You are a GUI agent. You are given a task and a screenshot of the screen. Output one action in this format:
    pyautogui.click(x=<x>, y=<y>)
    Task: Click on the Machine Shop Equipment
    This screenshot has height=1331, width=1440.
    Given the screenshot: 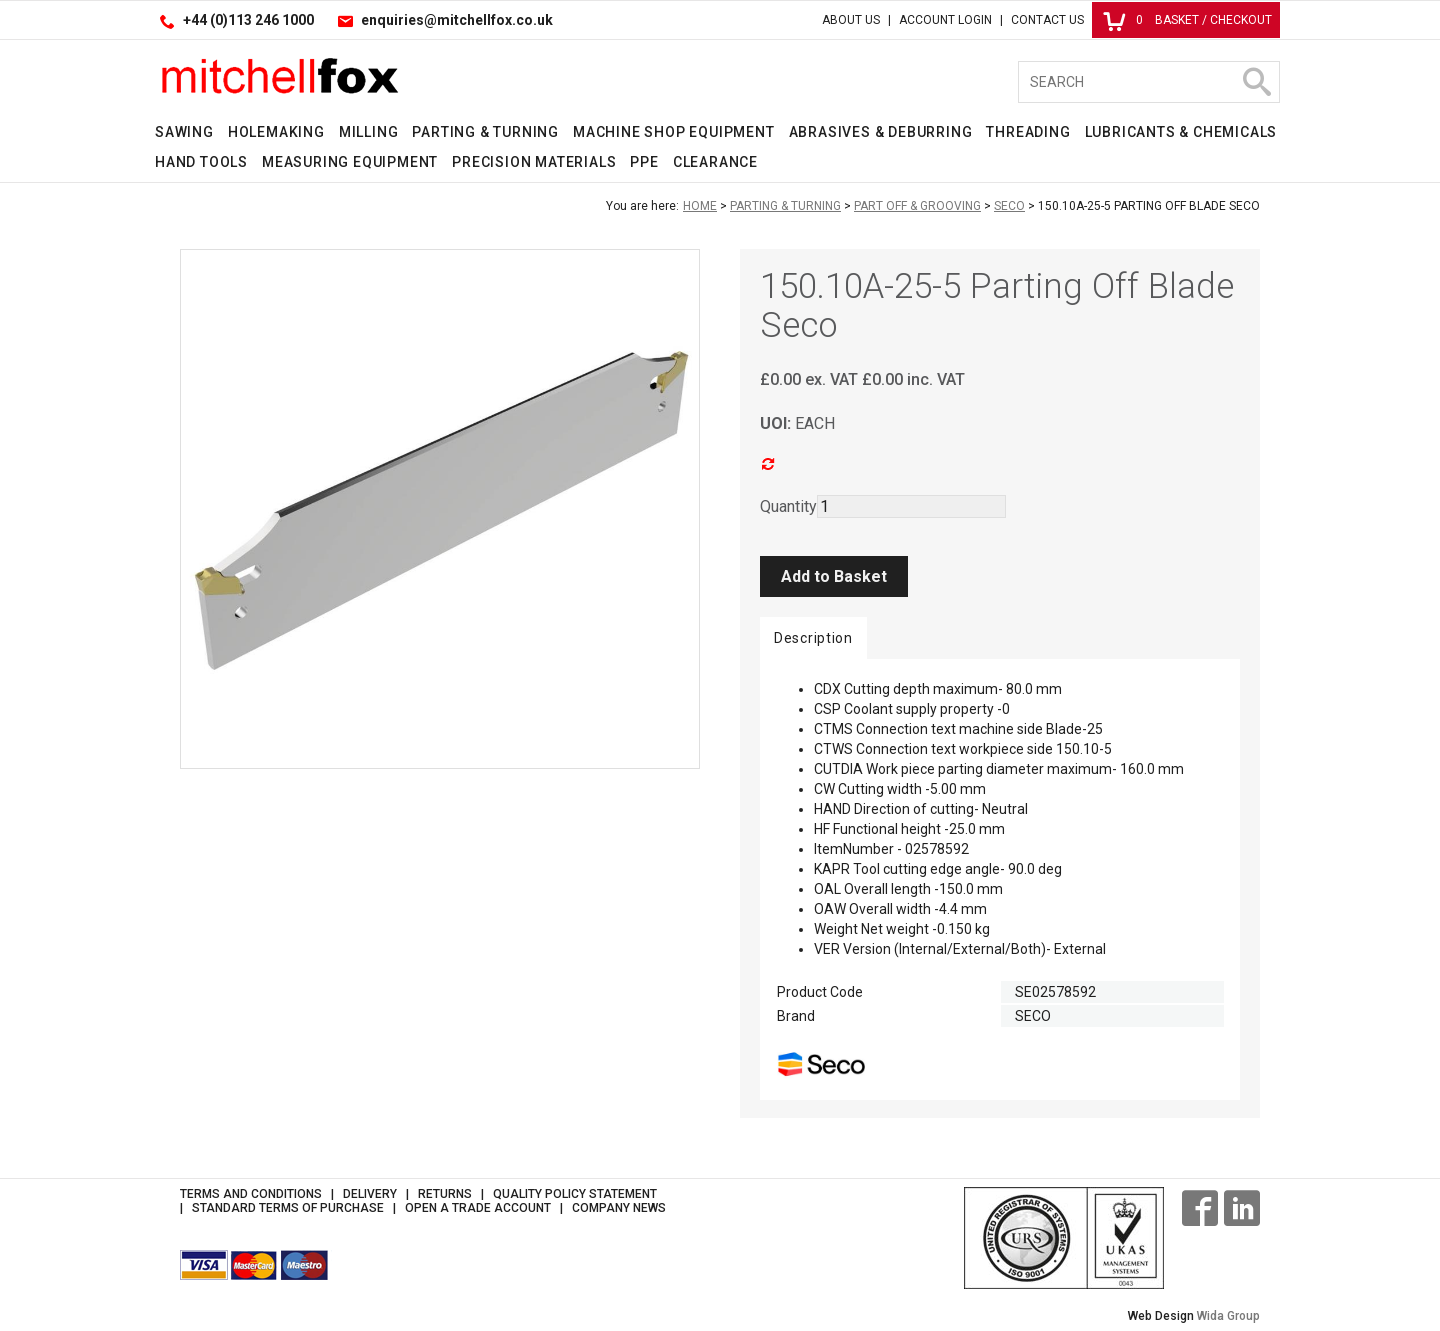 What is the action you would take?
    pyautogui.click(x=674, y=132)
    